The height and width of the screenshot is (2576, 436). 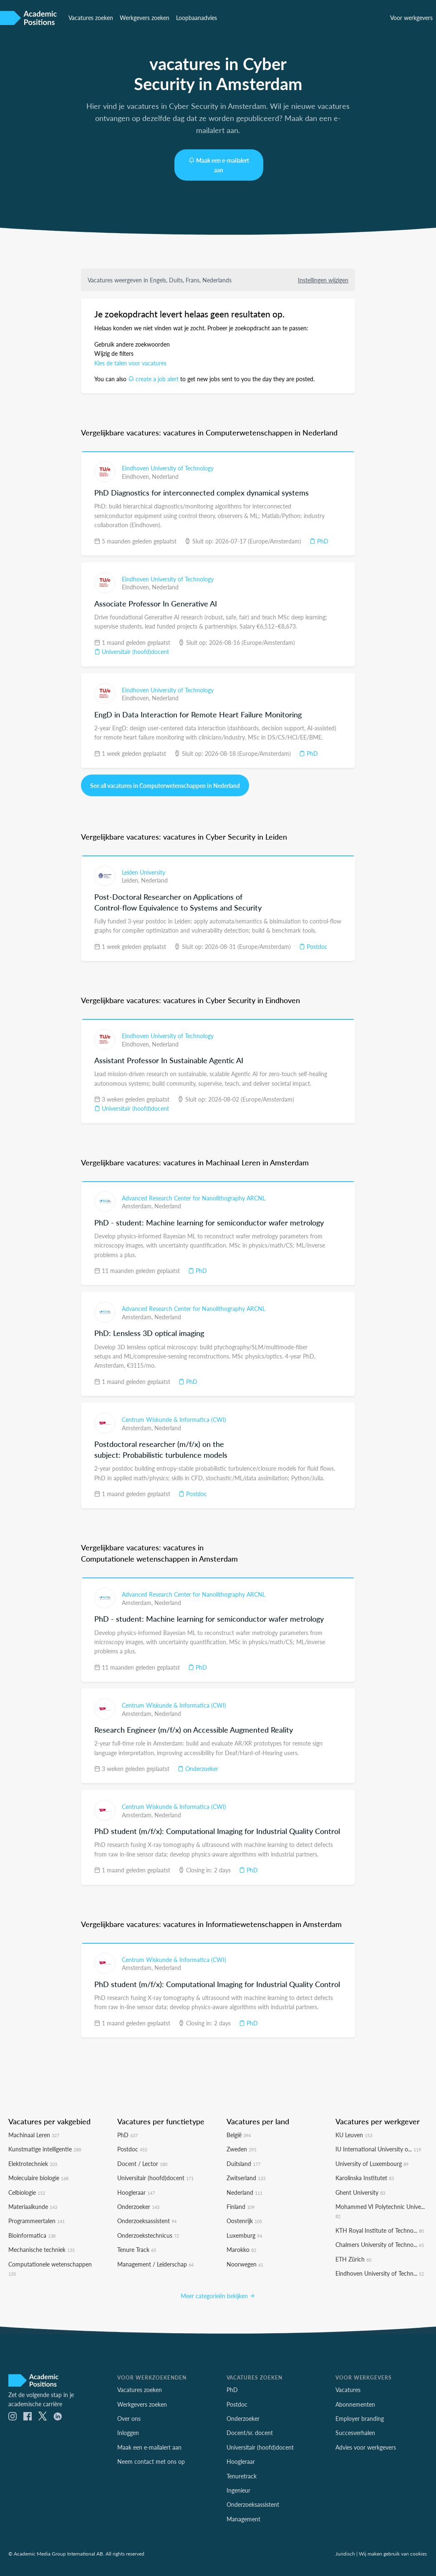 I want to click on Finland, so click(x=241, y=2204).